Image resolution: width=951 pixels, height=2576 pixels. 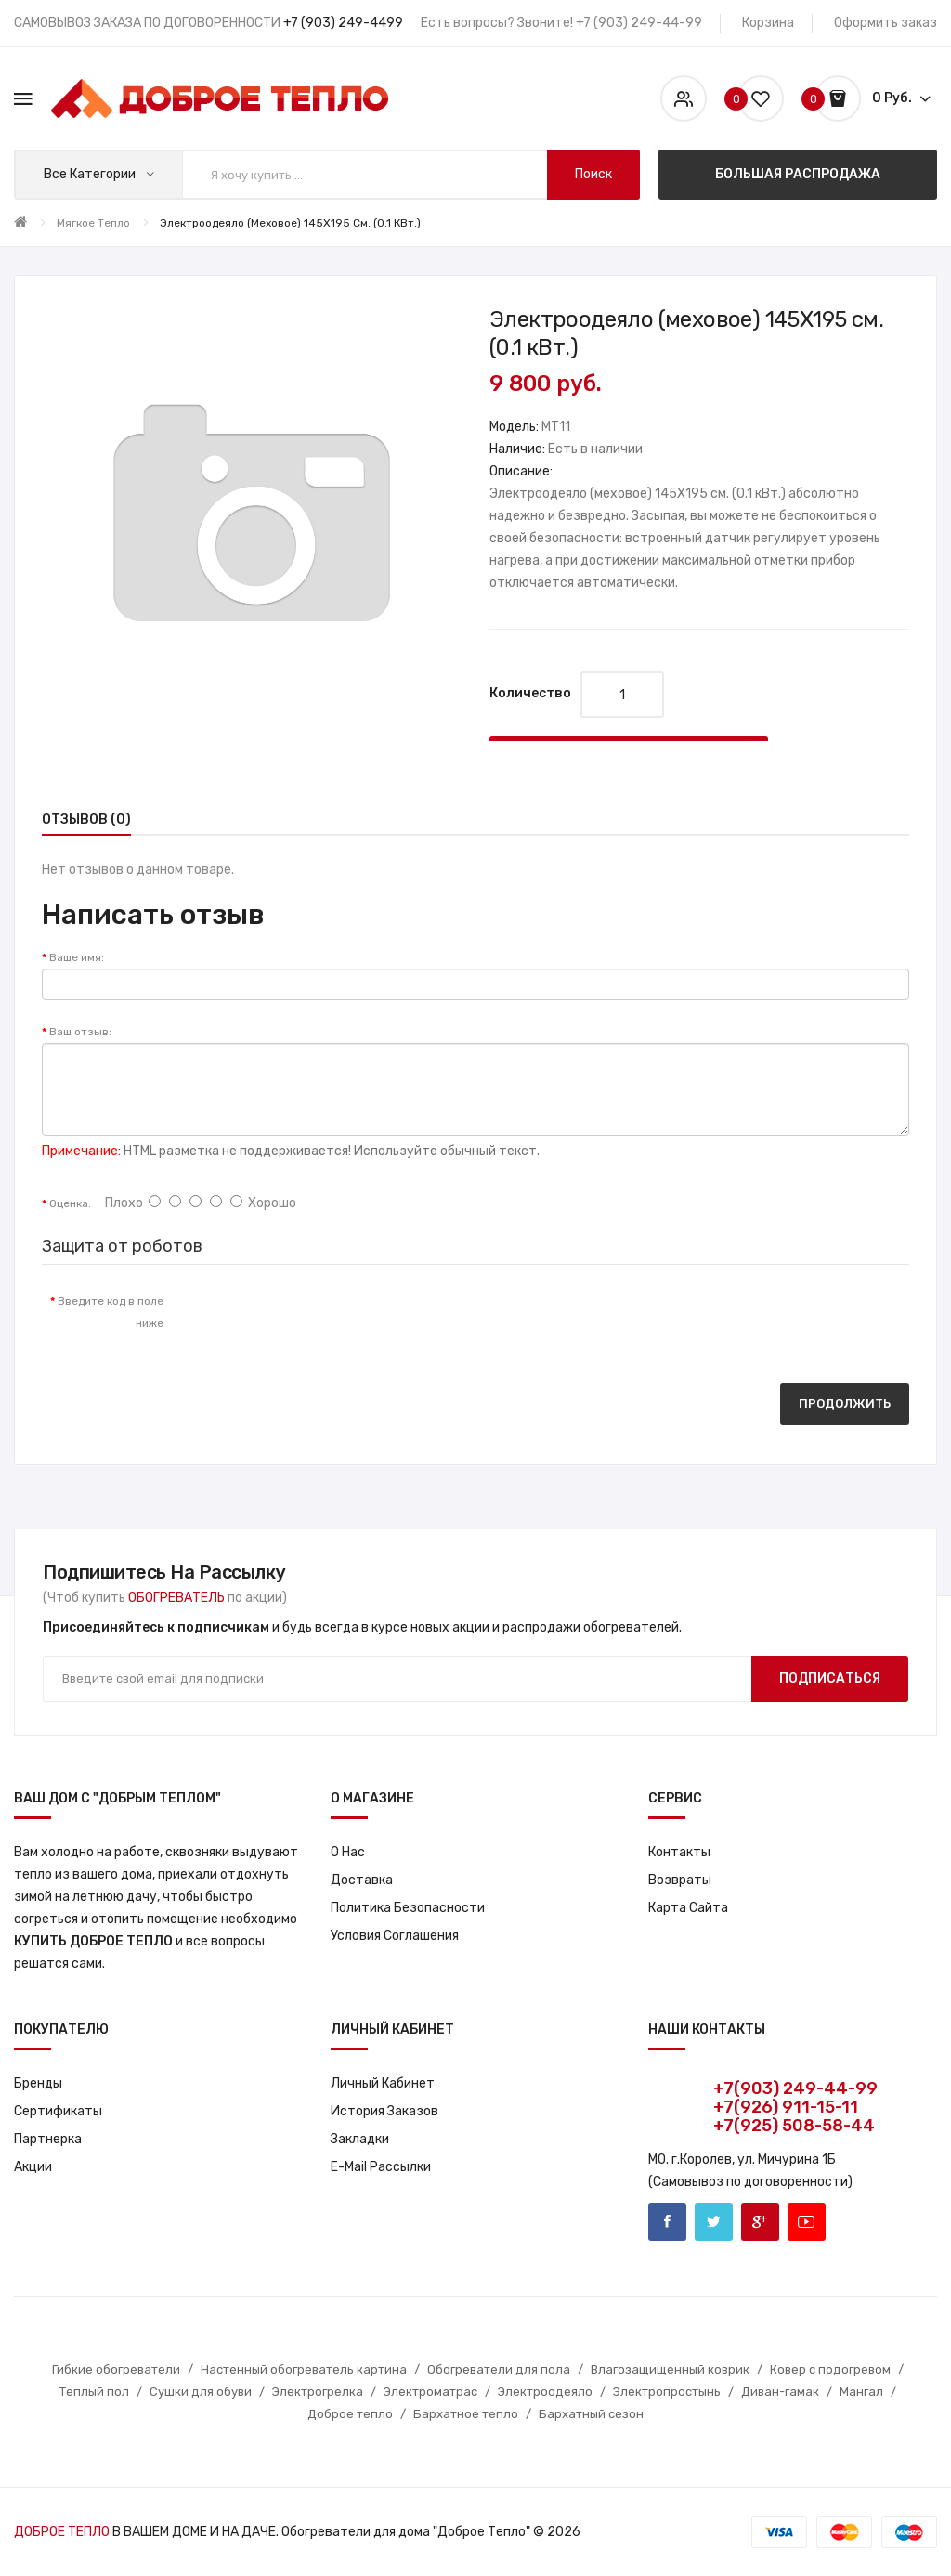 What do you see at coordinates (384, 2111) in the screenshot?
I see `История заказов` at bounding box center [384, 2111].